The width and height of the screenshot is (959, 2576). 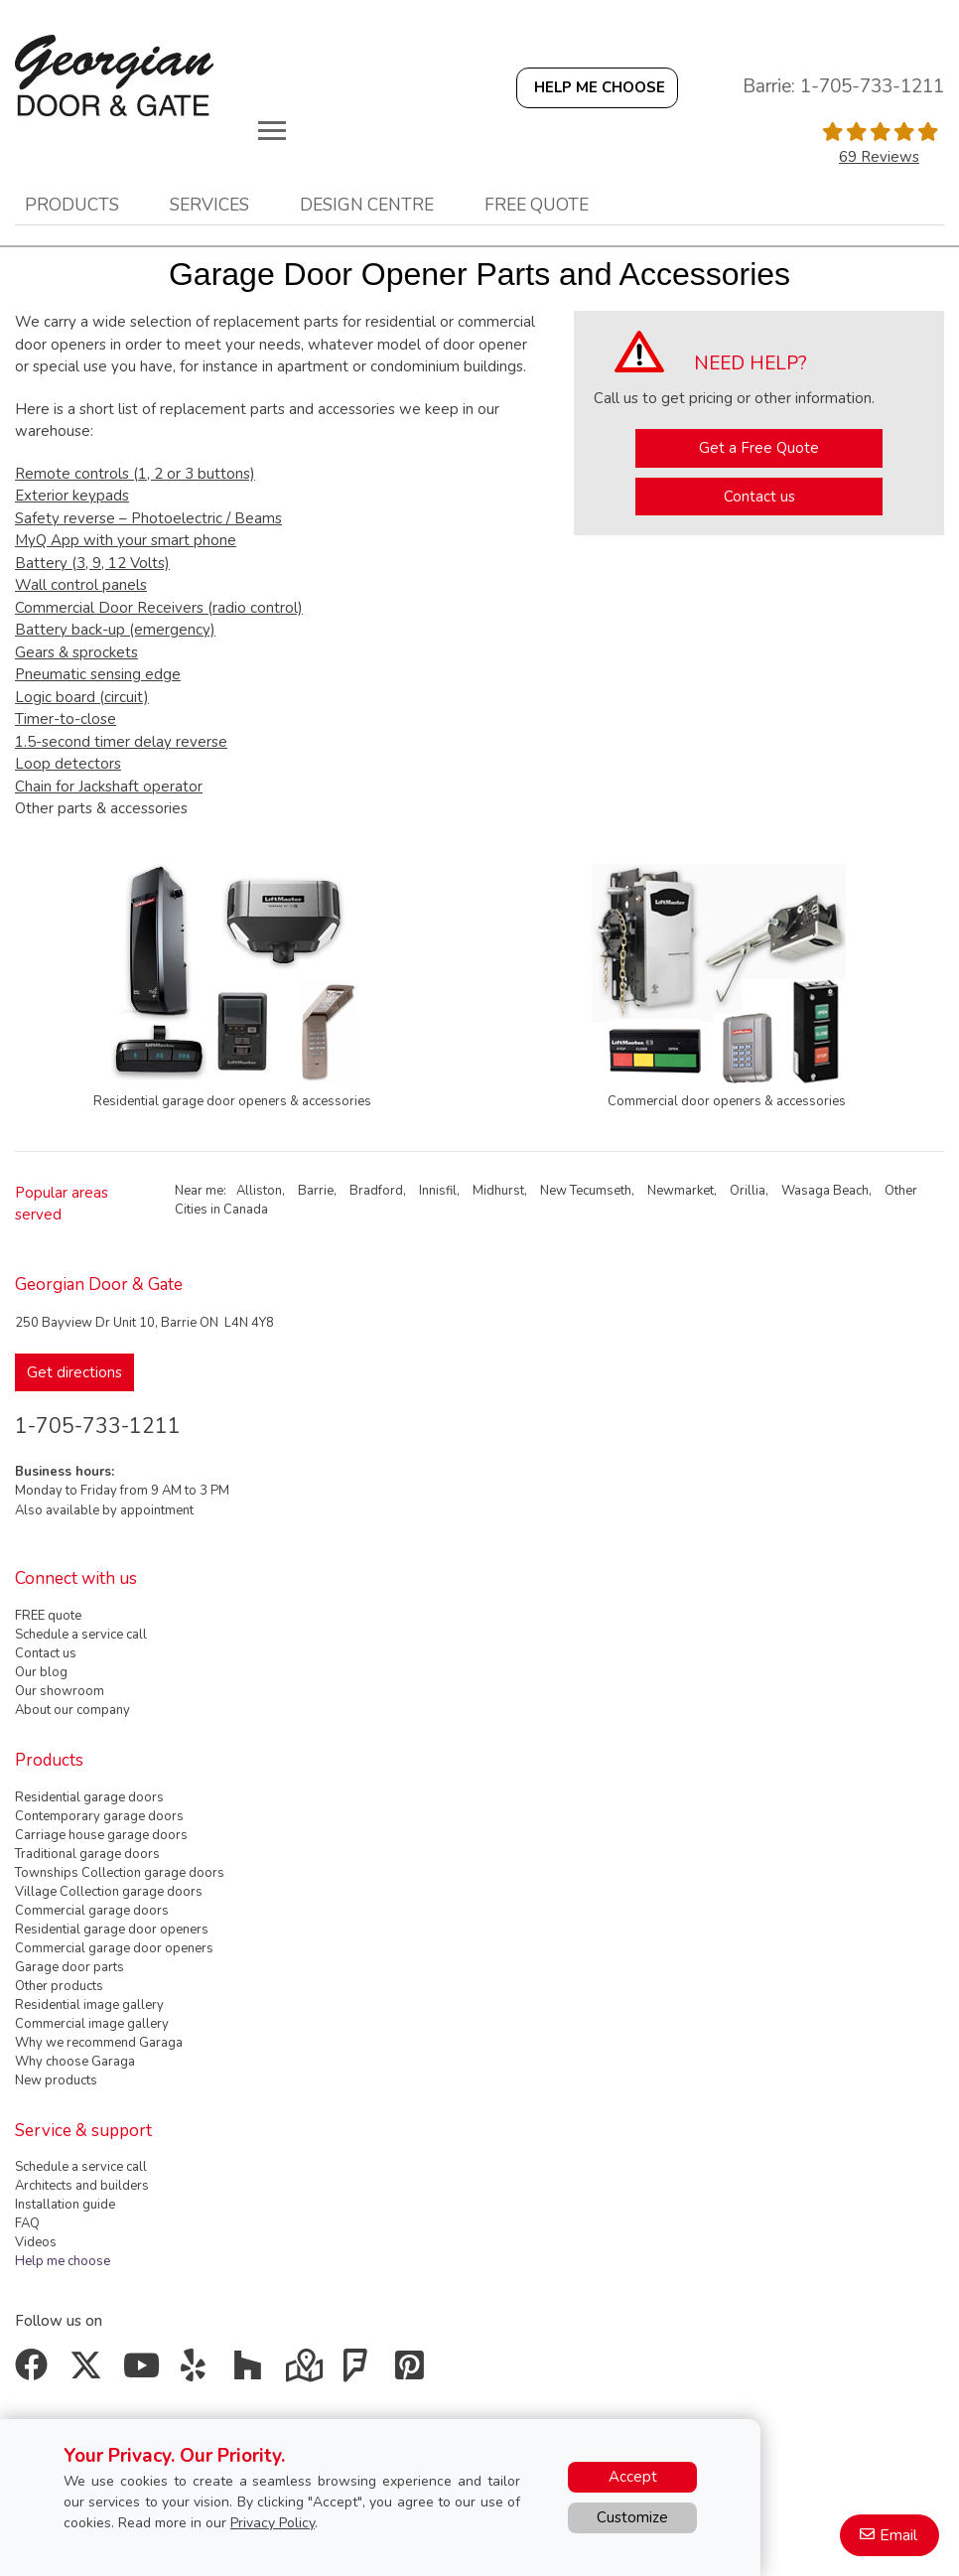 What do you see at coordinates (259, 1191) in the screenshot?
I see `Alliston` at bounding box center [259, 1191].